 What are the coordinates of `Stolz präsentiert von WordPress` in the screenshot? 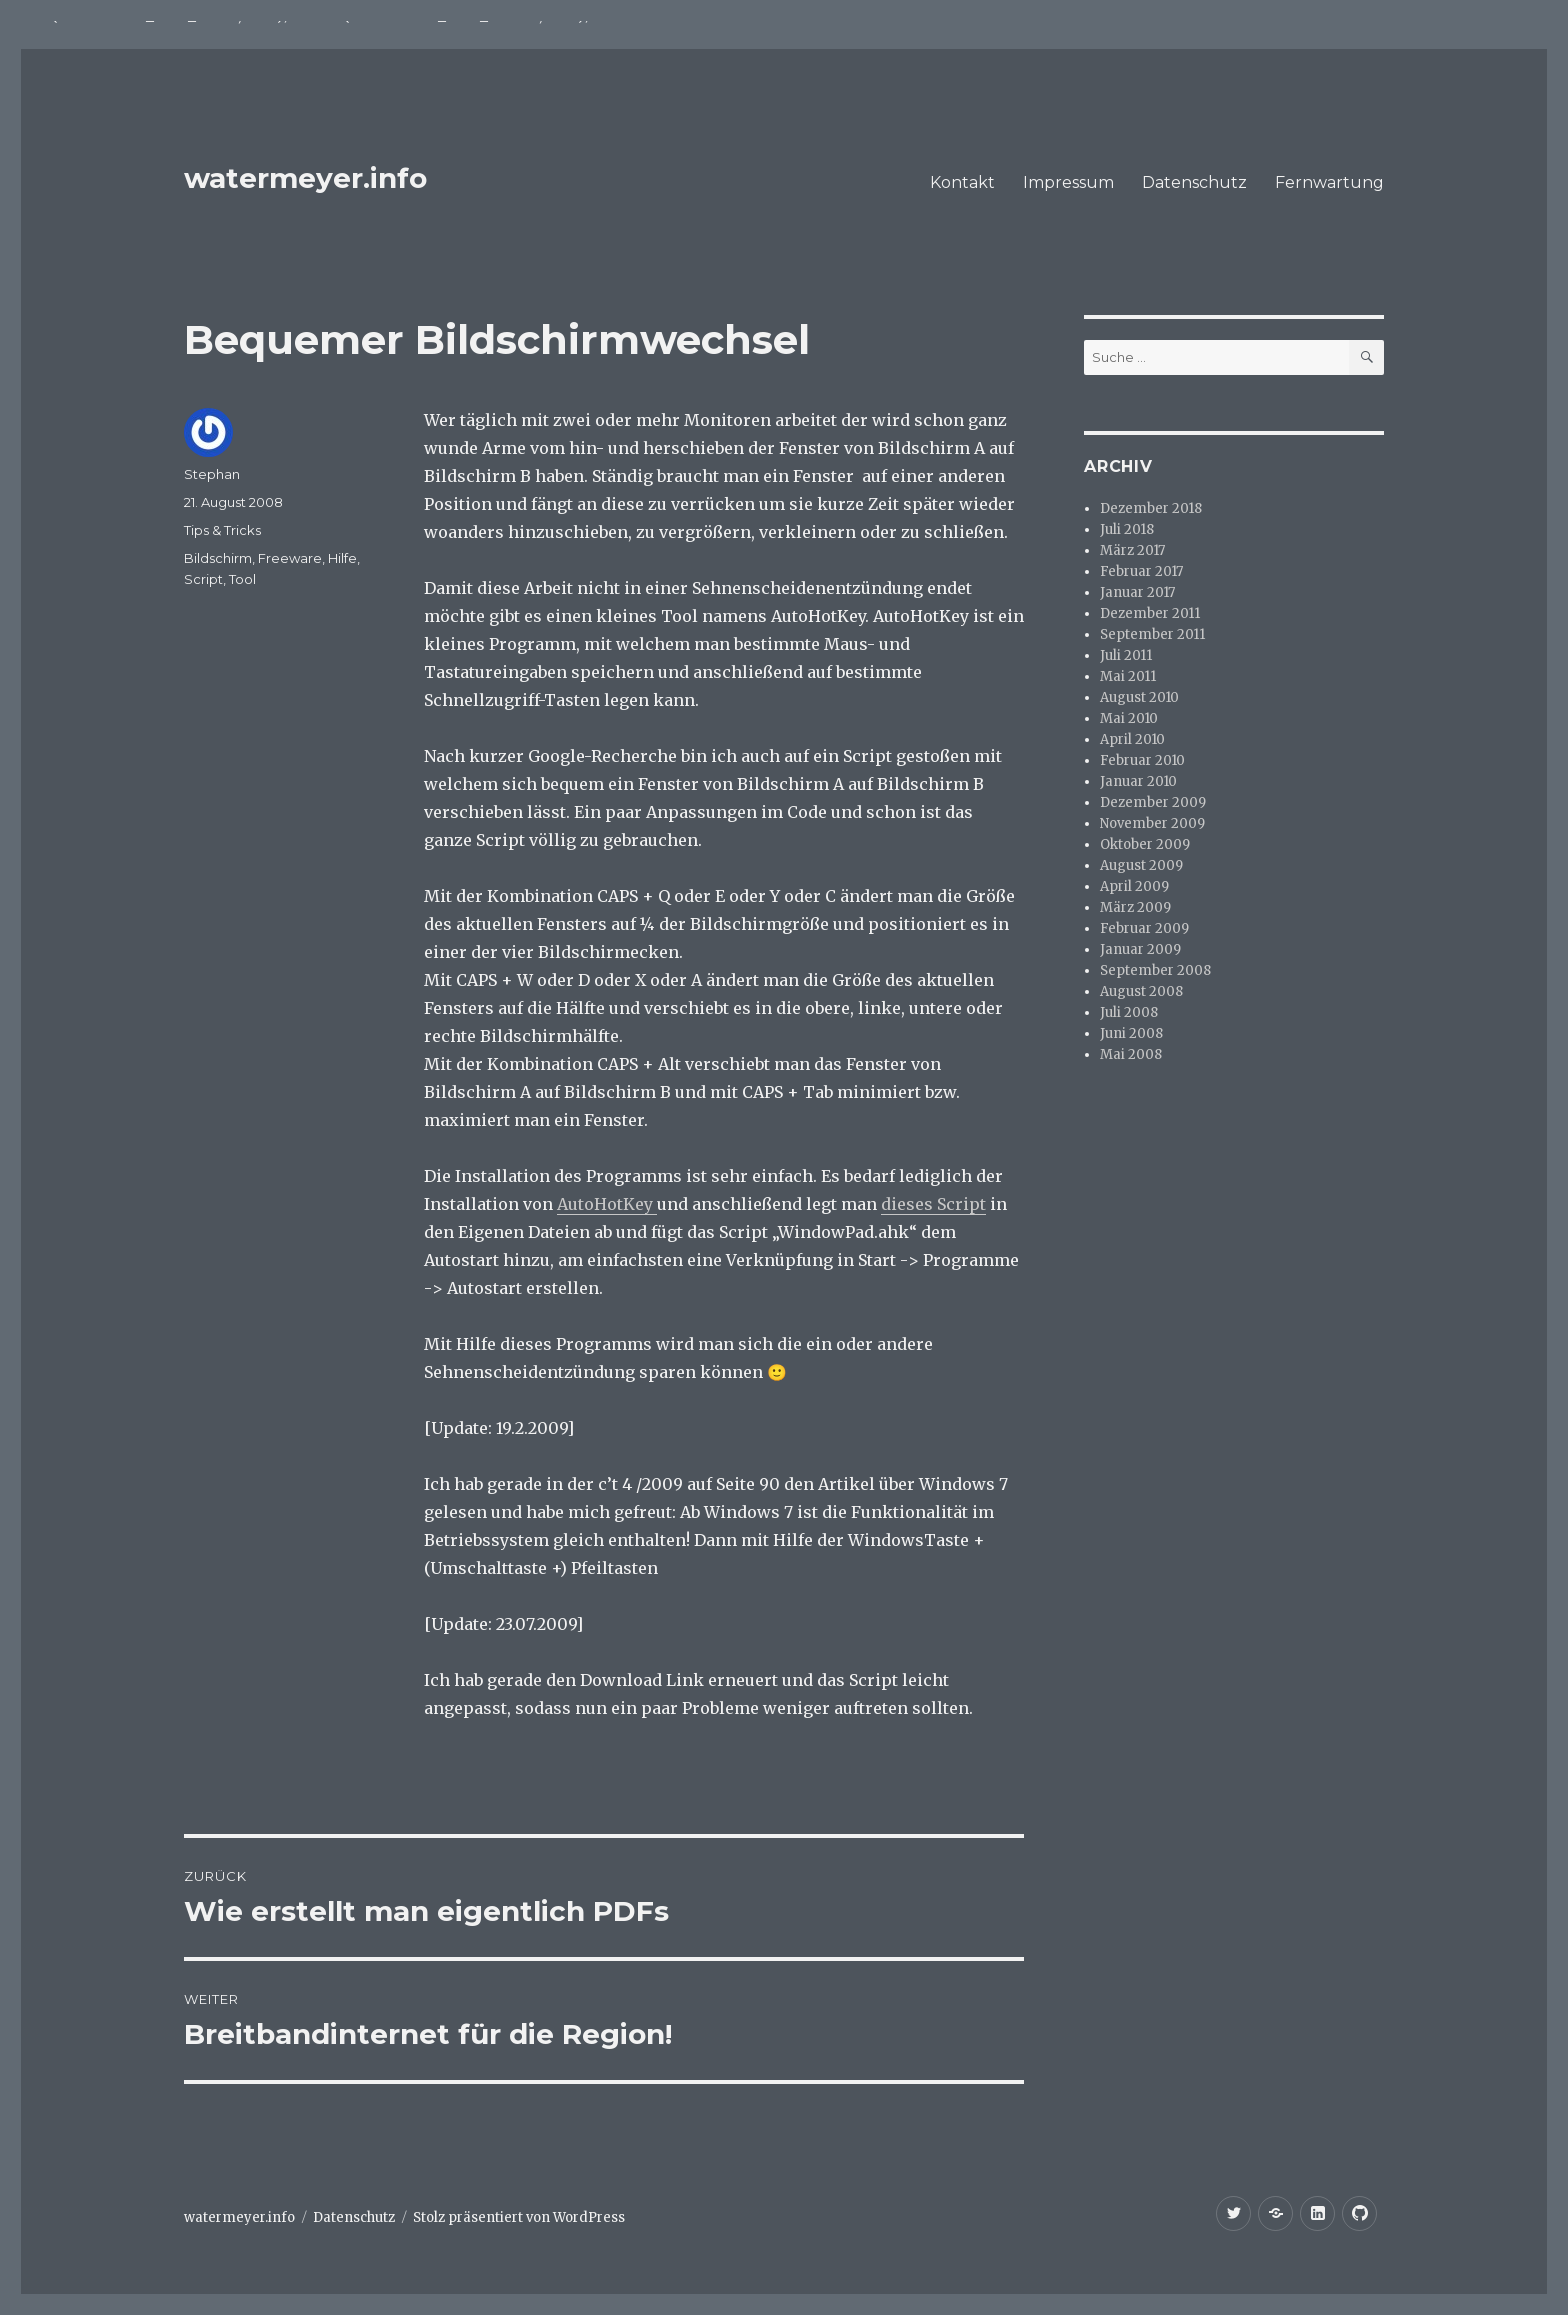 It's located at (519, 2217).